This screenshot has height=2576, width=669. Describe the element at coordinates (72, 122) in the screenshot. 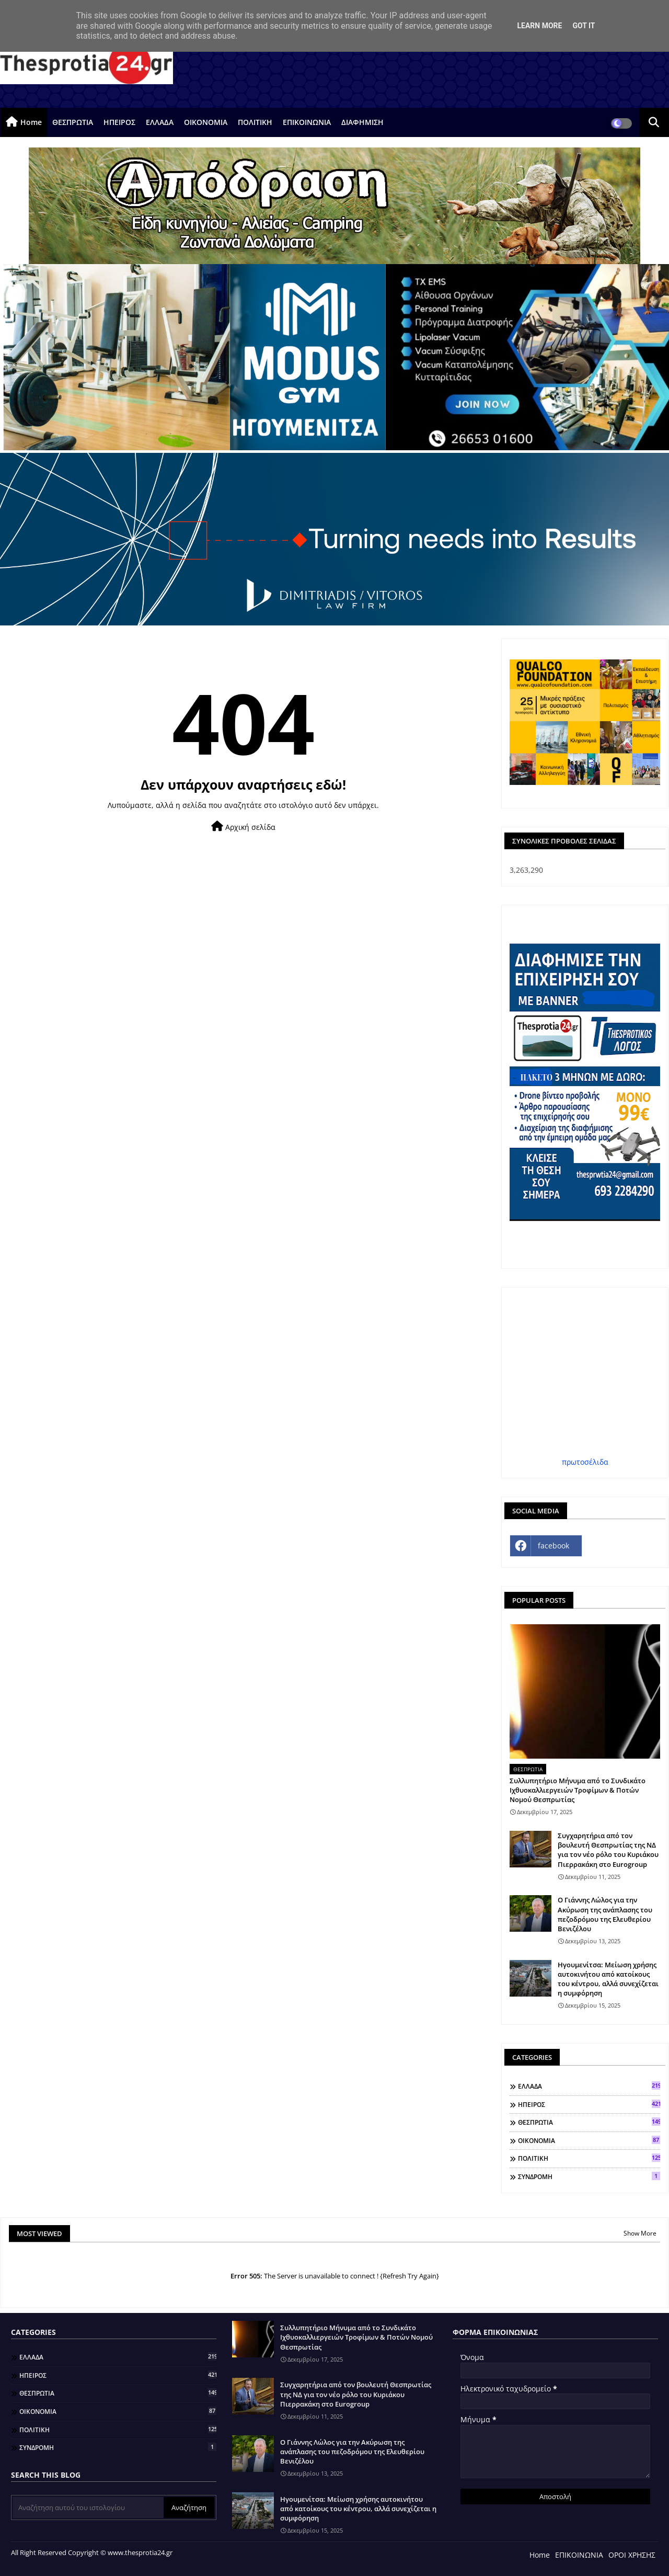

I see `ΘΕΣΠΡΩΤΙΑ` at that location.